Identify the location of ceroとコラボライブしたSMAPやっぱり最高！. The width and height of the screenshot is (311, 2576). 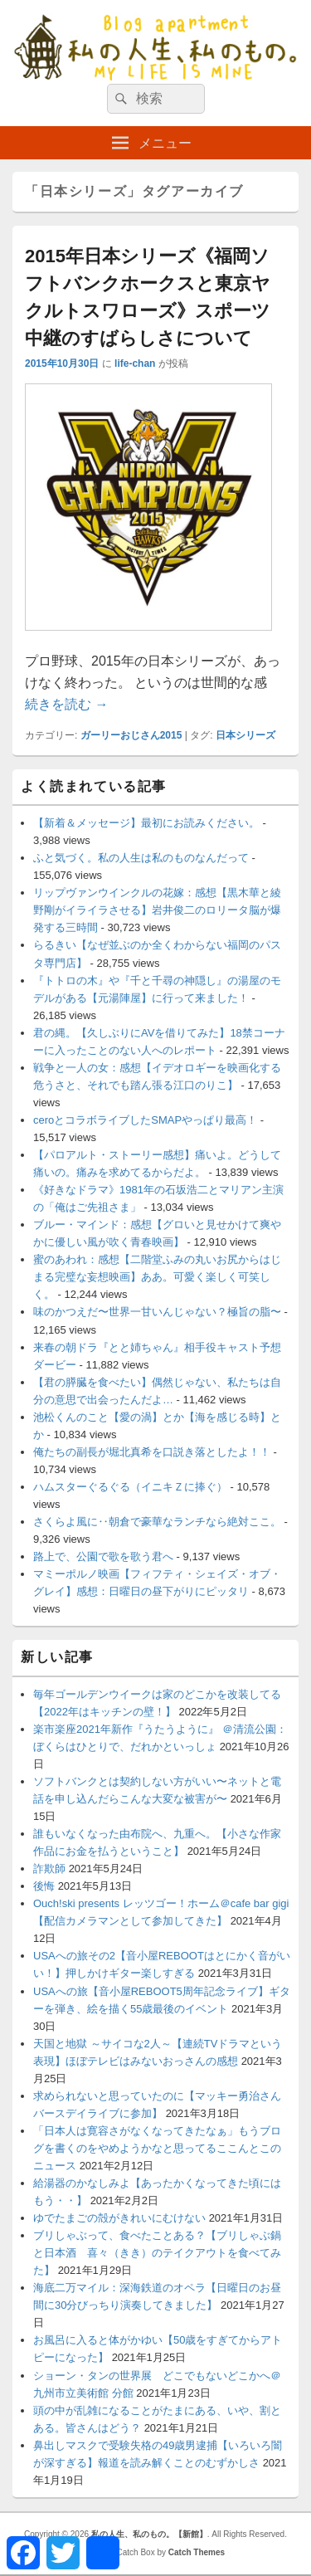
(145, 1120).